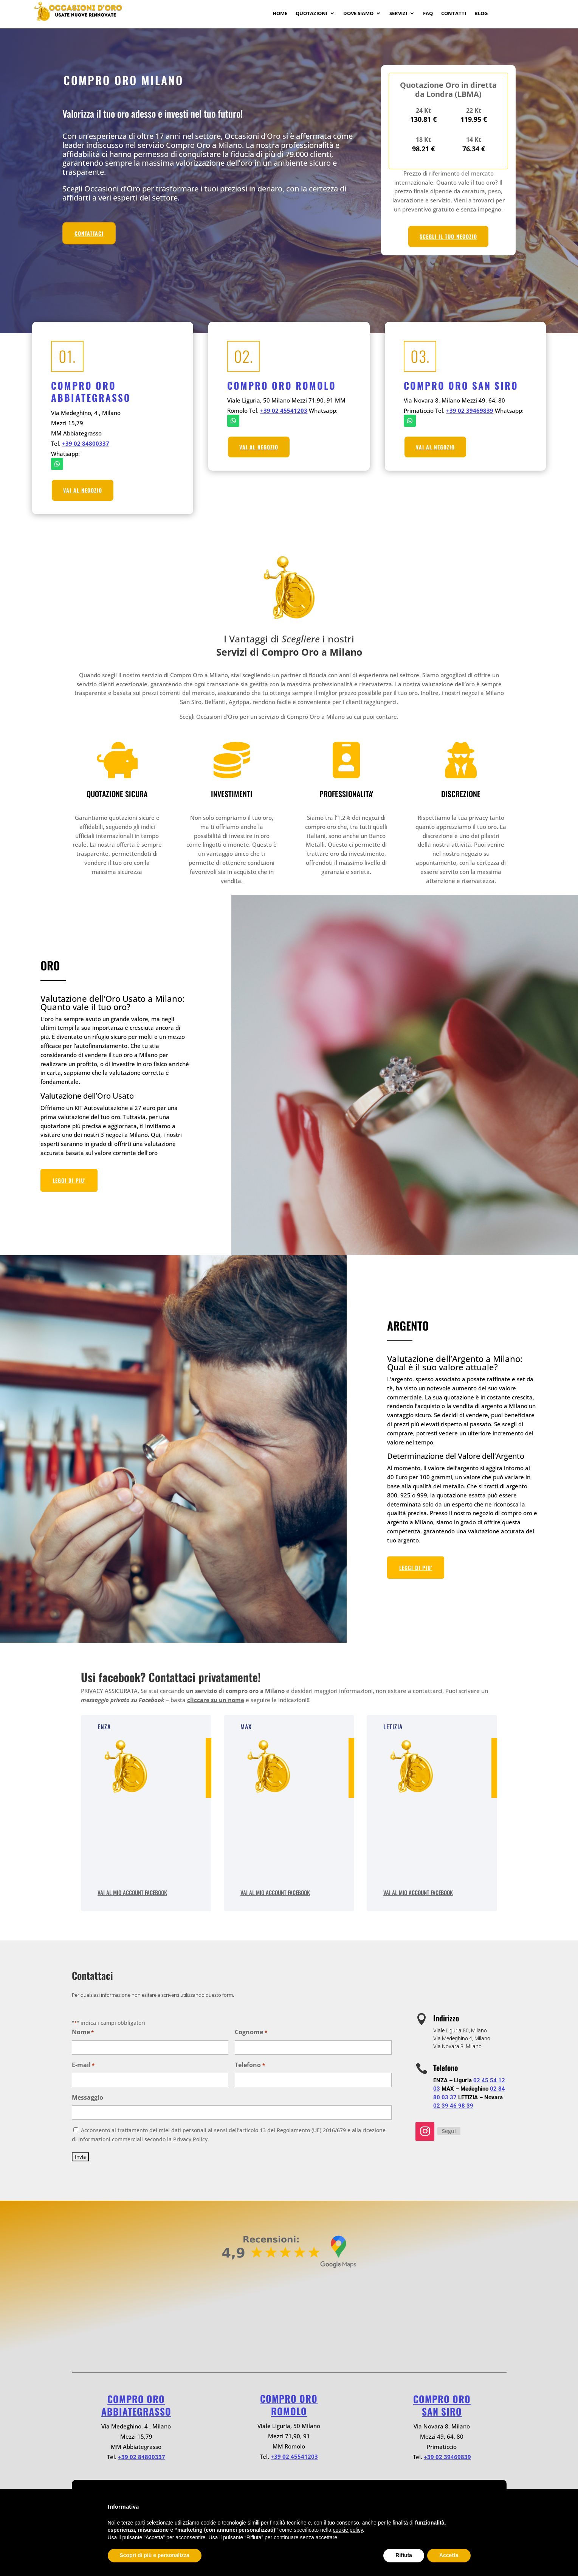  Describe the element at coordinates (69, 1180) in the screenshot. I see `LEGGI DI PIU'` at that location.